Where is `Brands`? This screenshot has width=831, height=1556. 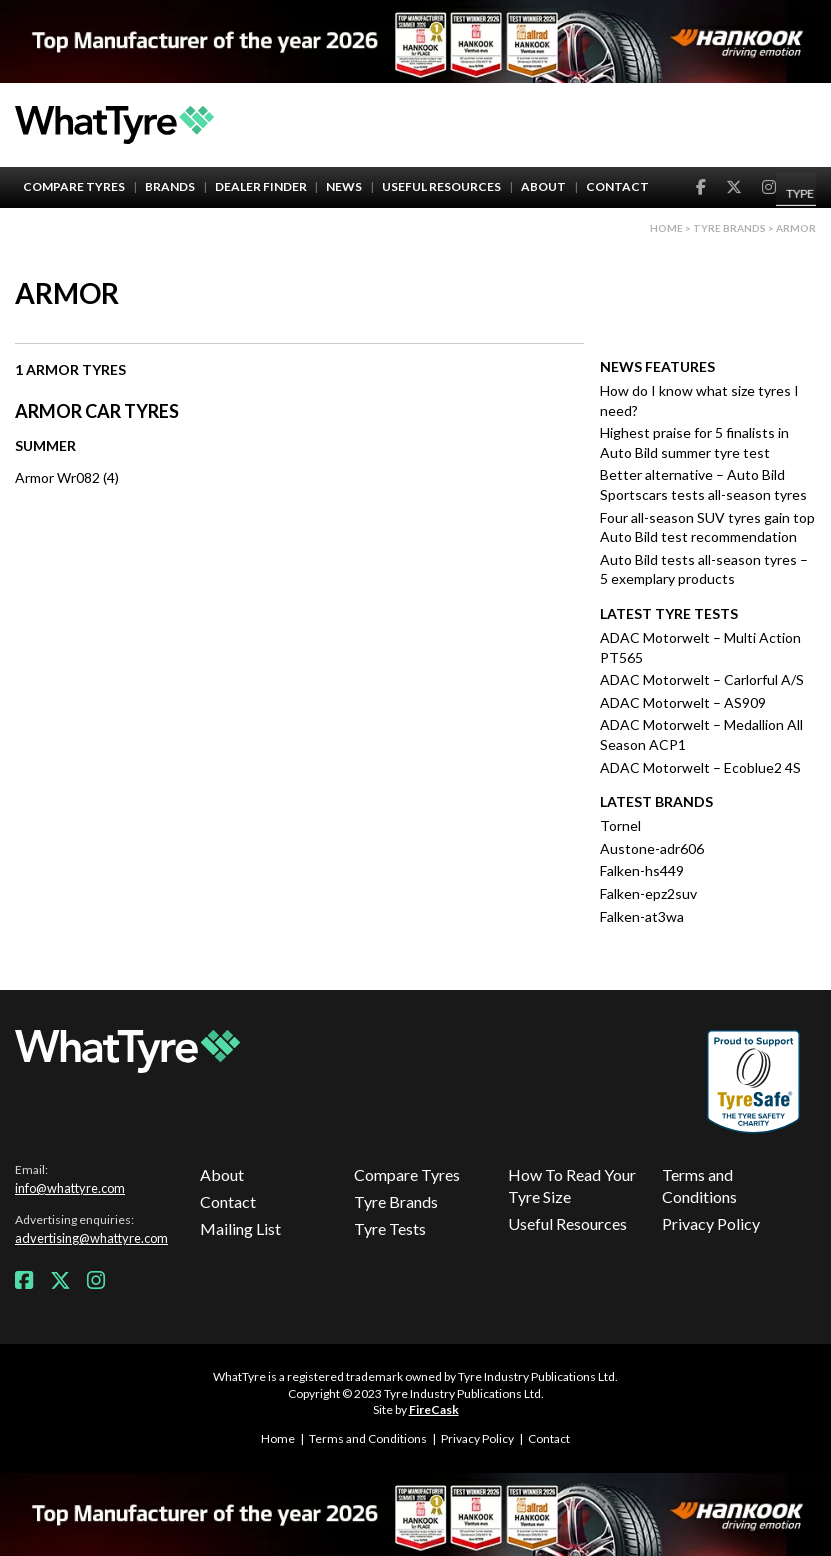 Brands is located at coordinates (170, 186).